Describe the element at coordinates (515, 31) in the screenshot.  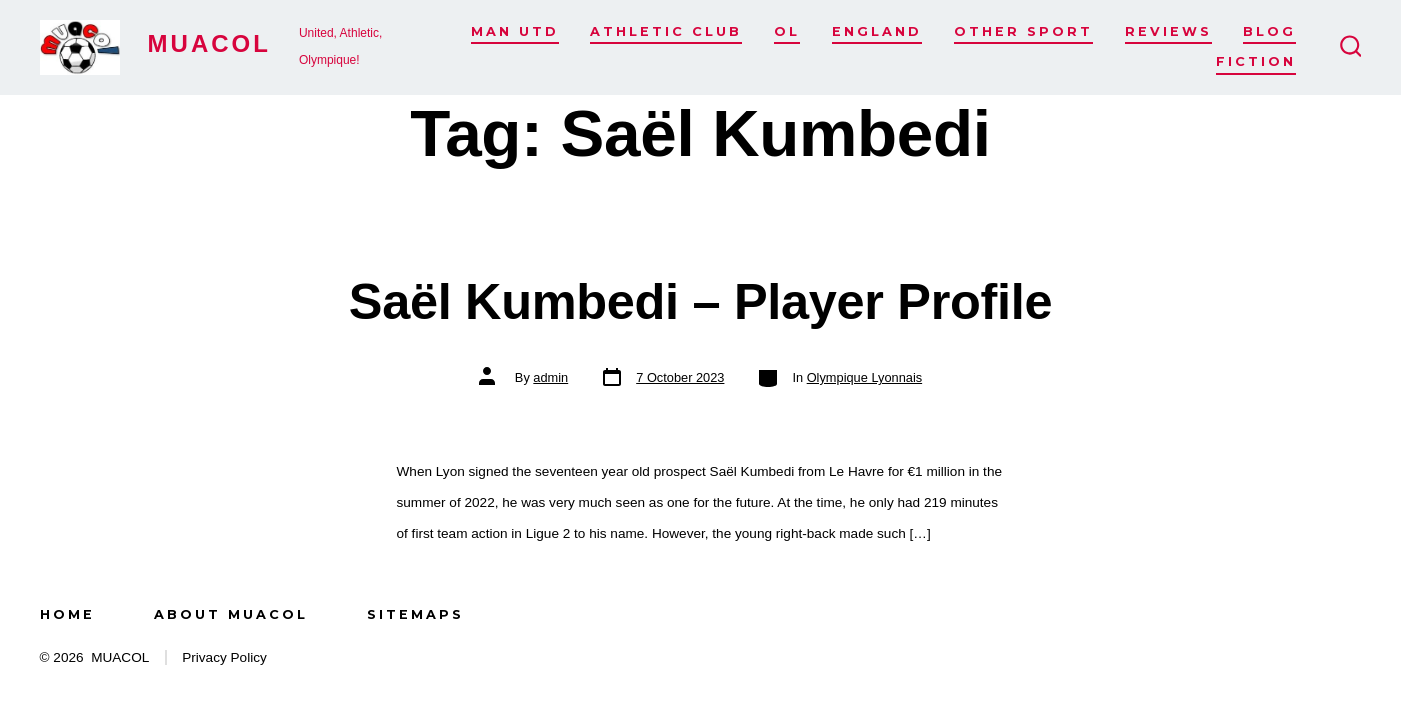
I see `Man Utd` at that location.